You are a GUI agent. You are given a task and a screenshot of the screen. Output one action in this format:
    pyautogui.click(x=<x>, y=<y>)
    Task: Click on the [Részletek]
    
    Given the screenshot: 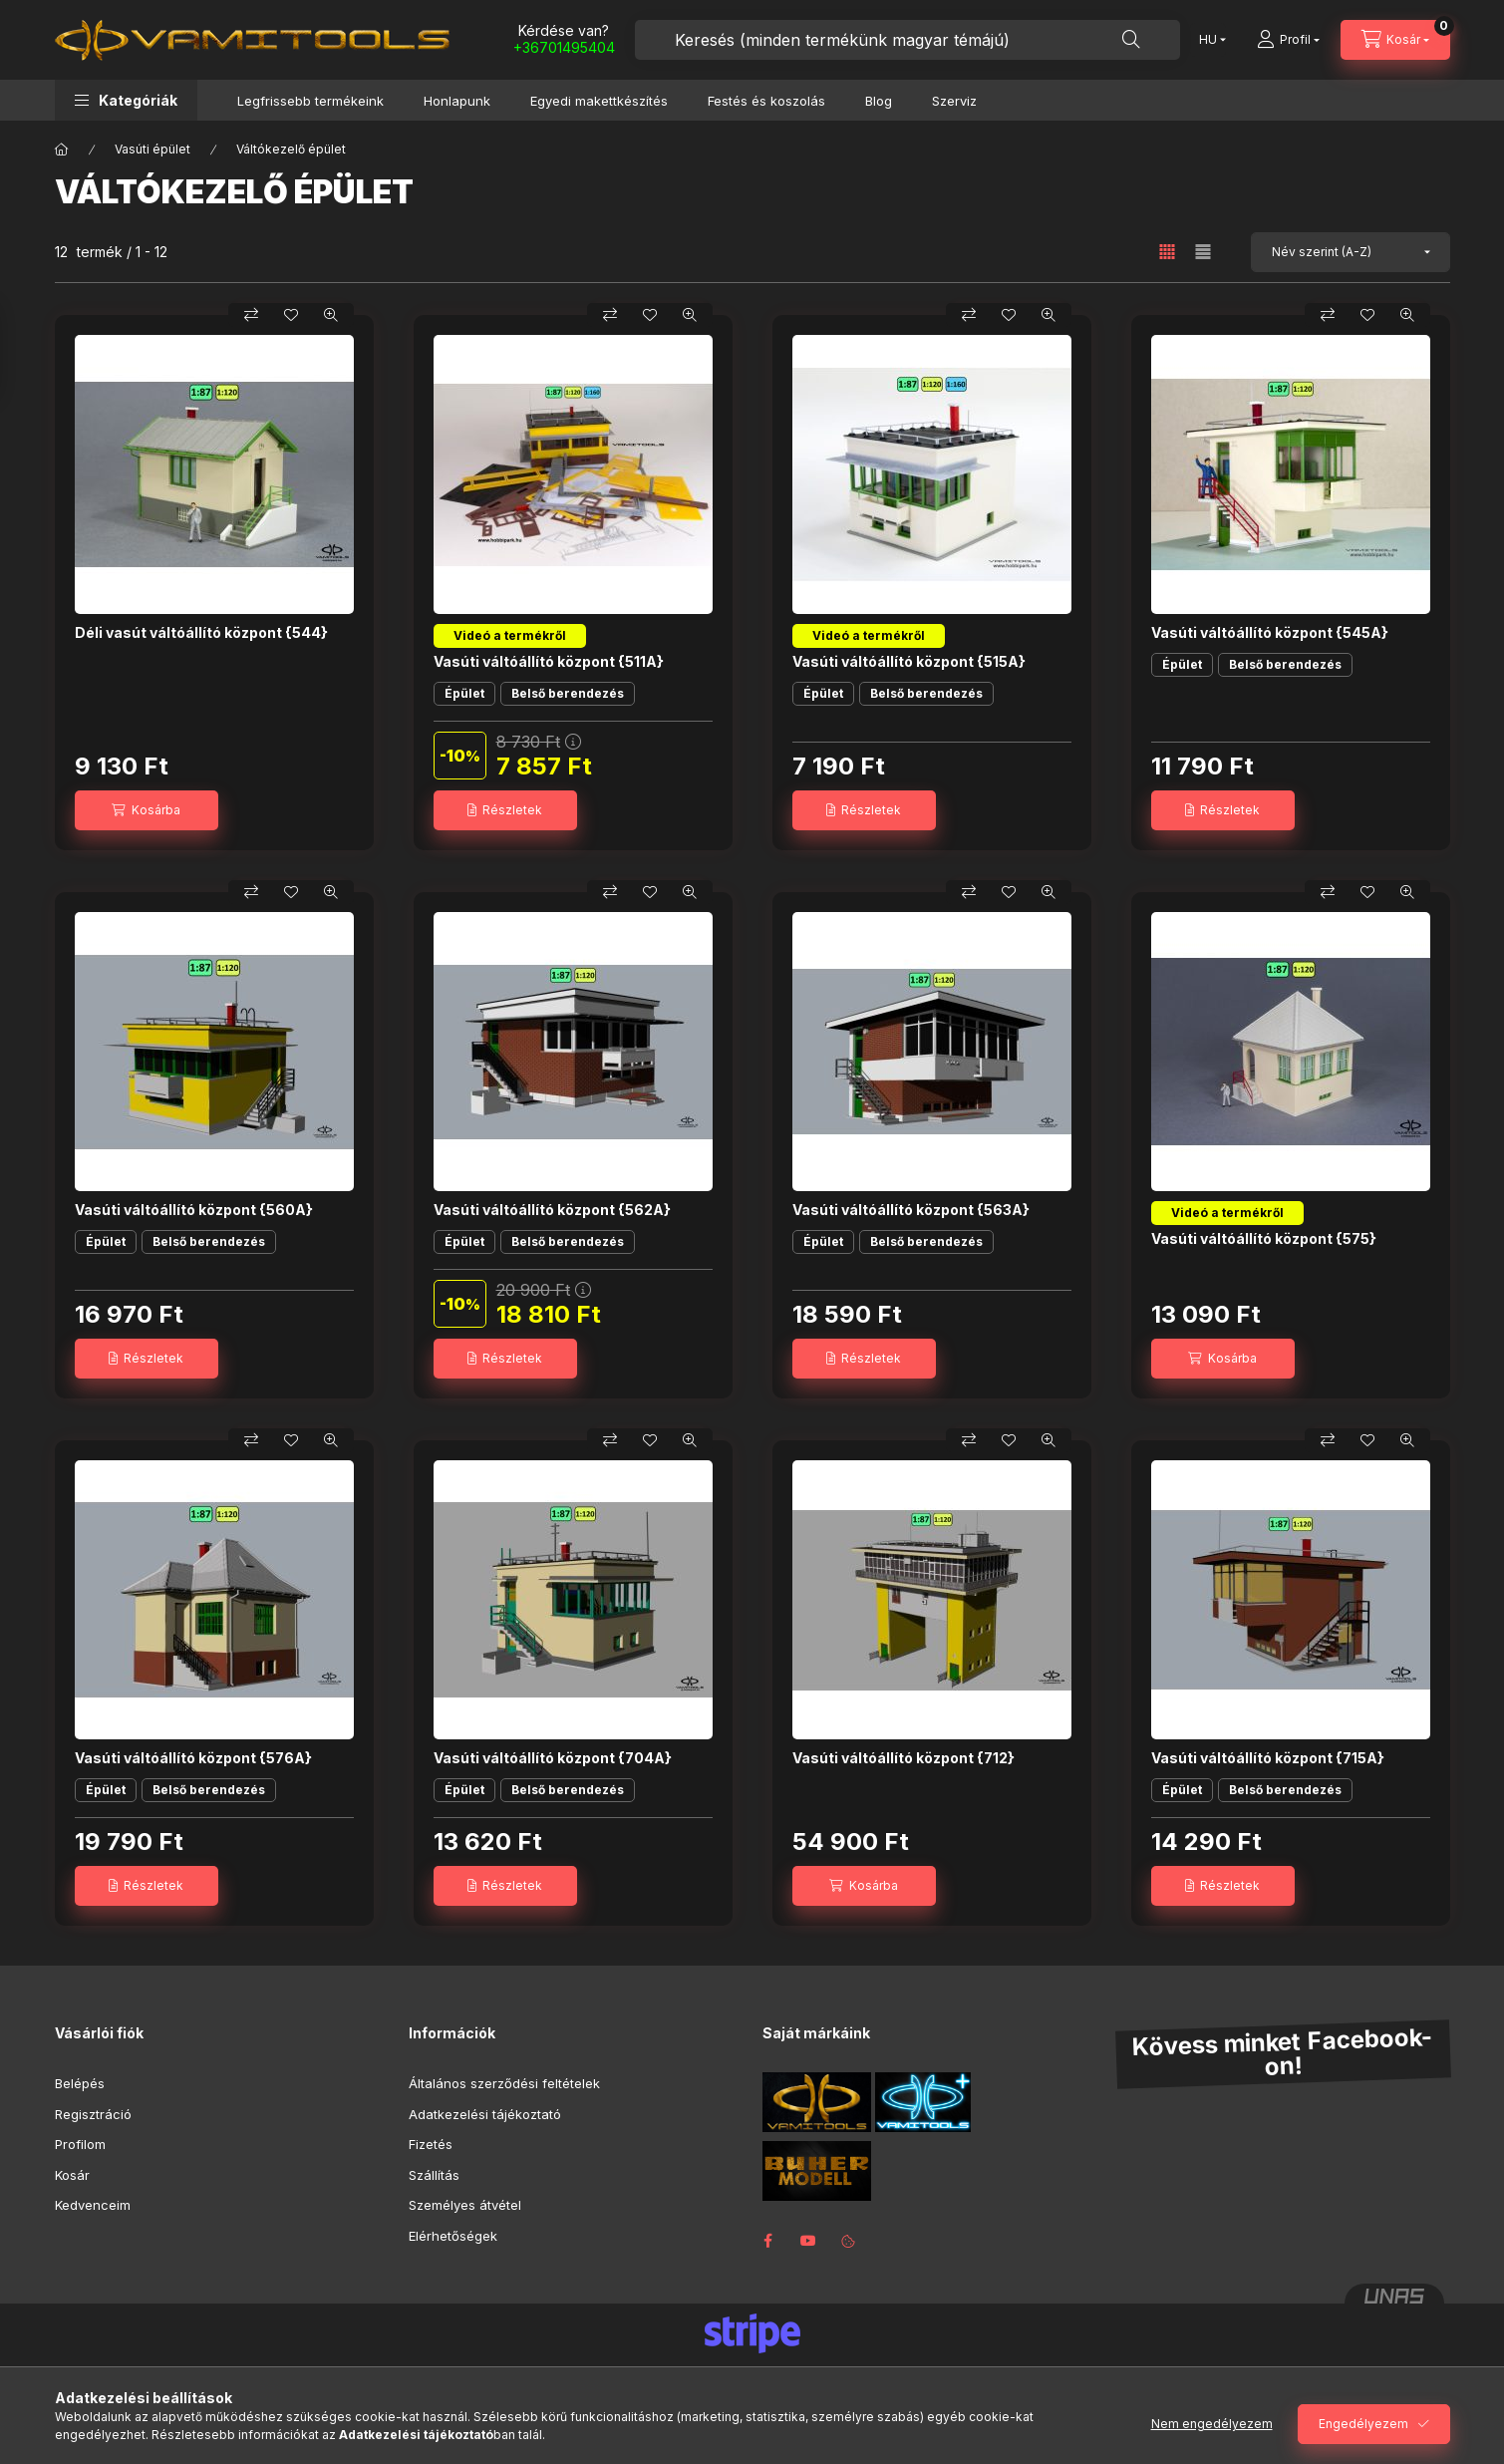 What is the action you would take?
    pyautogui.click(x=505, y=810)
    